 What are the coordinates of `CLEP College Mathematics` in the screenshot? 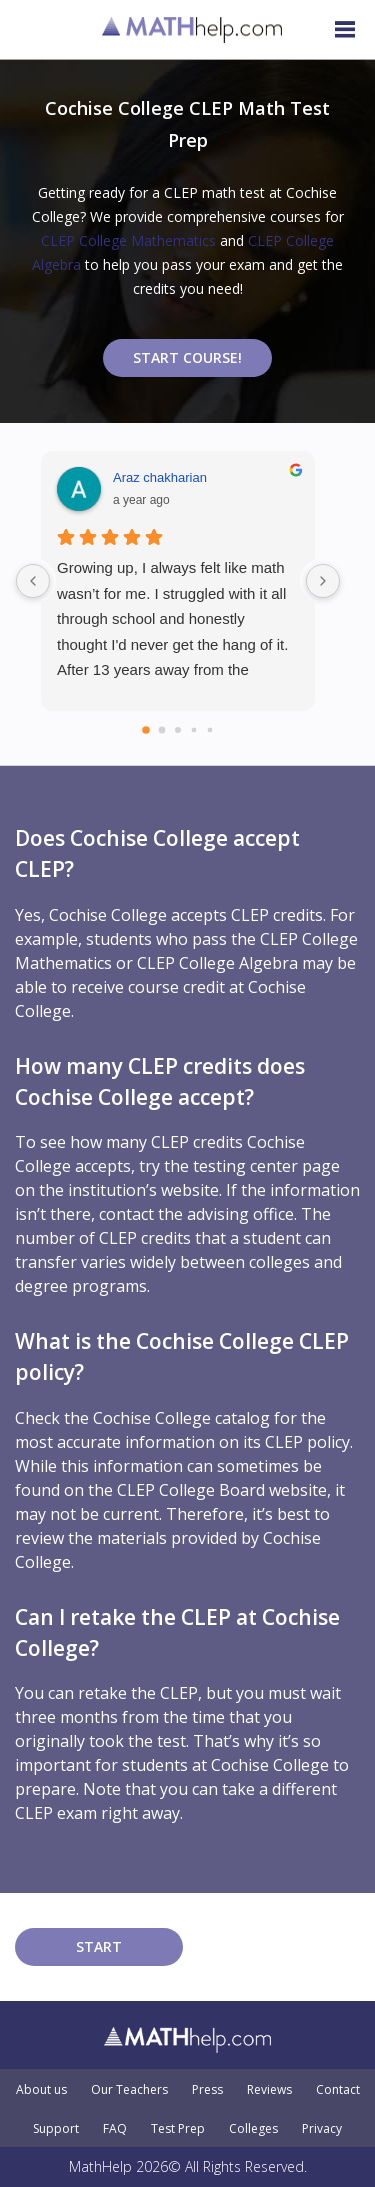 It's located at (128, 240).